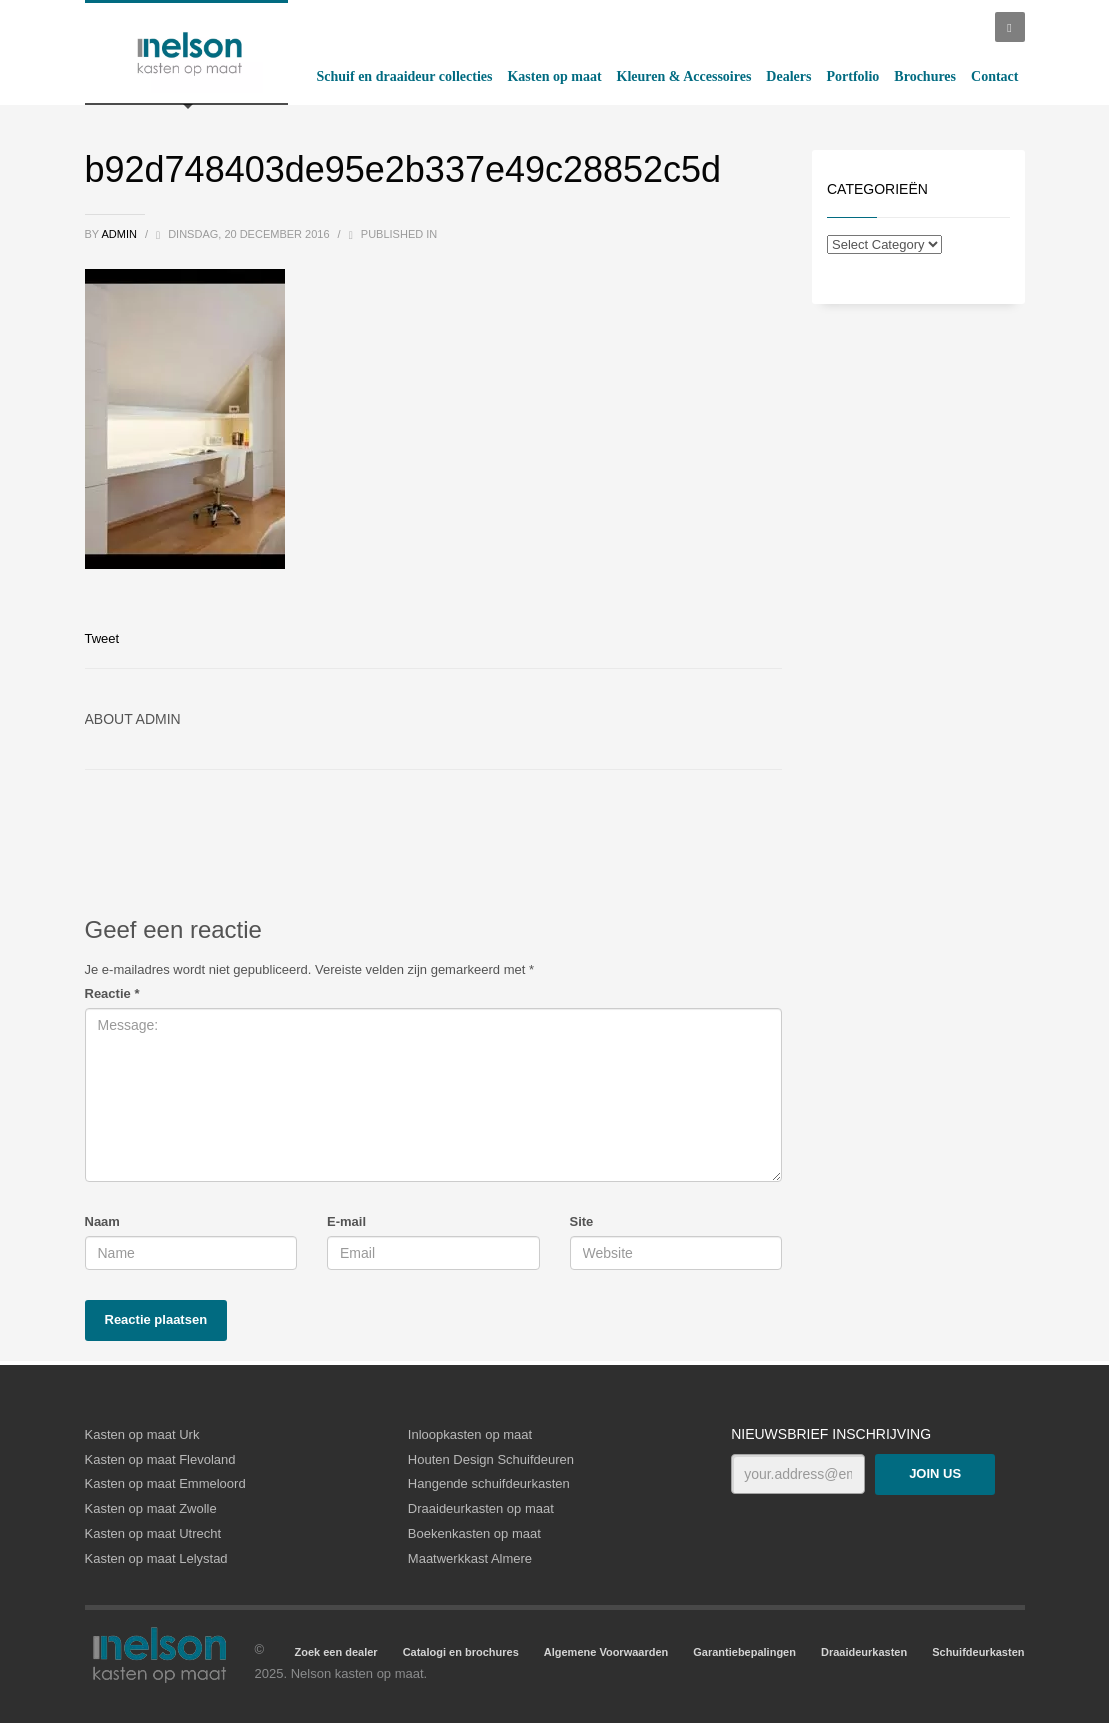 The width and height of the screenshot is (1109, 1723). Describe the element at coordinates (489, 1483) in the screenshot. I see `Hangende schuifdeurkasten` at that location.